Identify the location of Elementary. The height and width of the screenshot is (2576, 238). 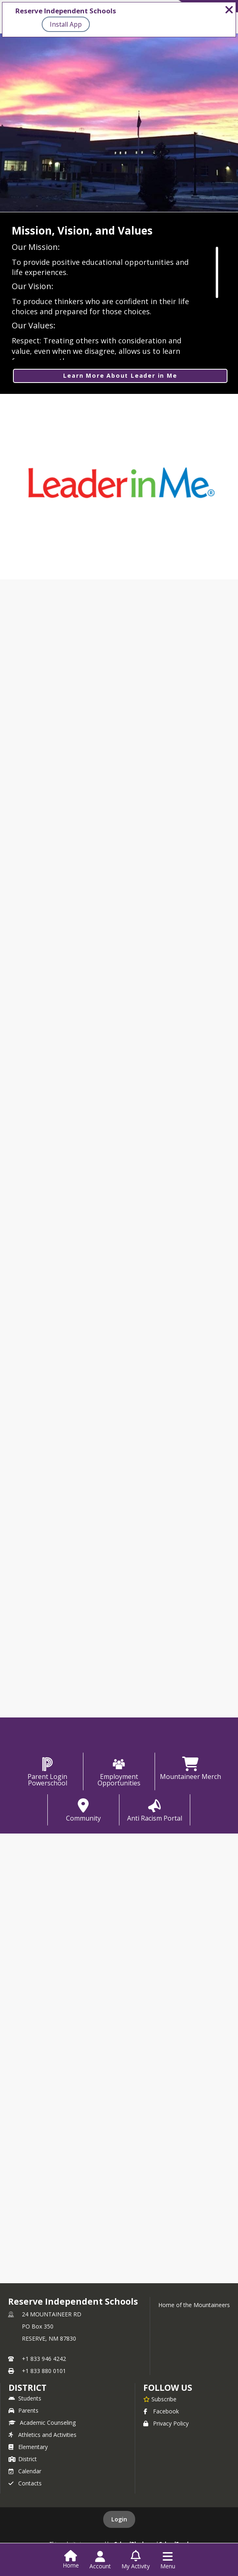
(28, 2447).